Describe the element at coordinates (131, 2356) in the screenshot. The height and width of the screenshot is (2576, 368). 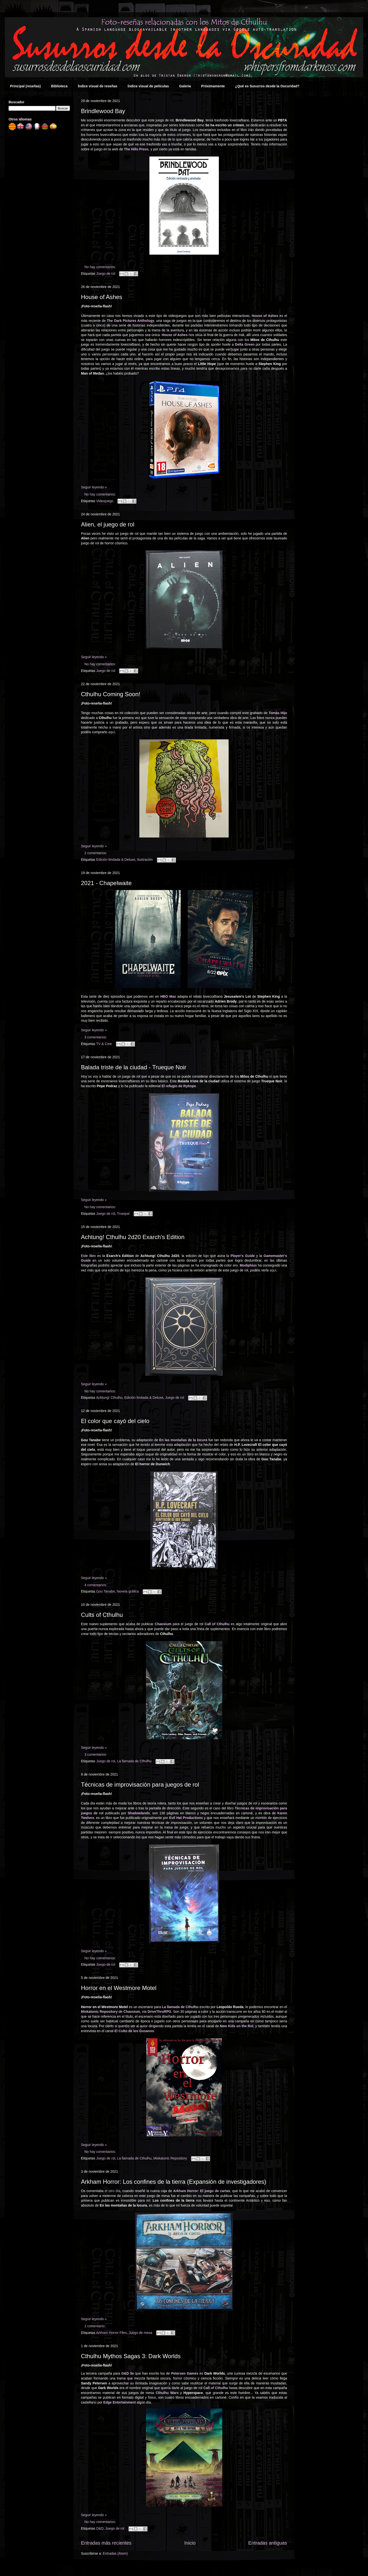
I see `Cthulhu Mythos Sagas 3: Dark Worlds` at that location.